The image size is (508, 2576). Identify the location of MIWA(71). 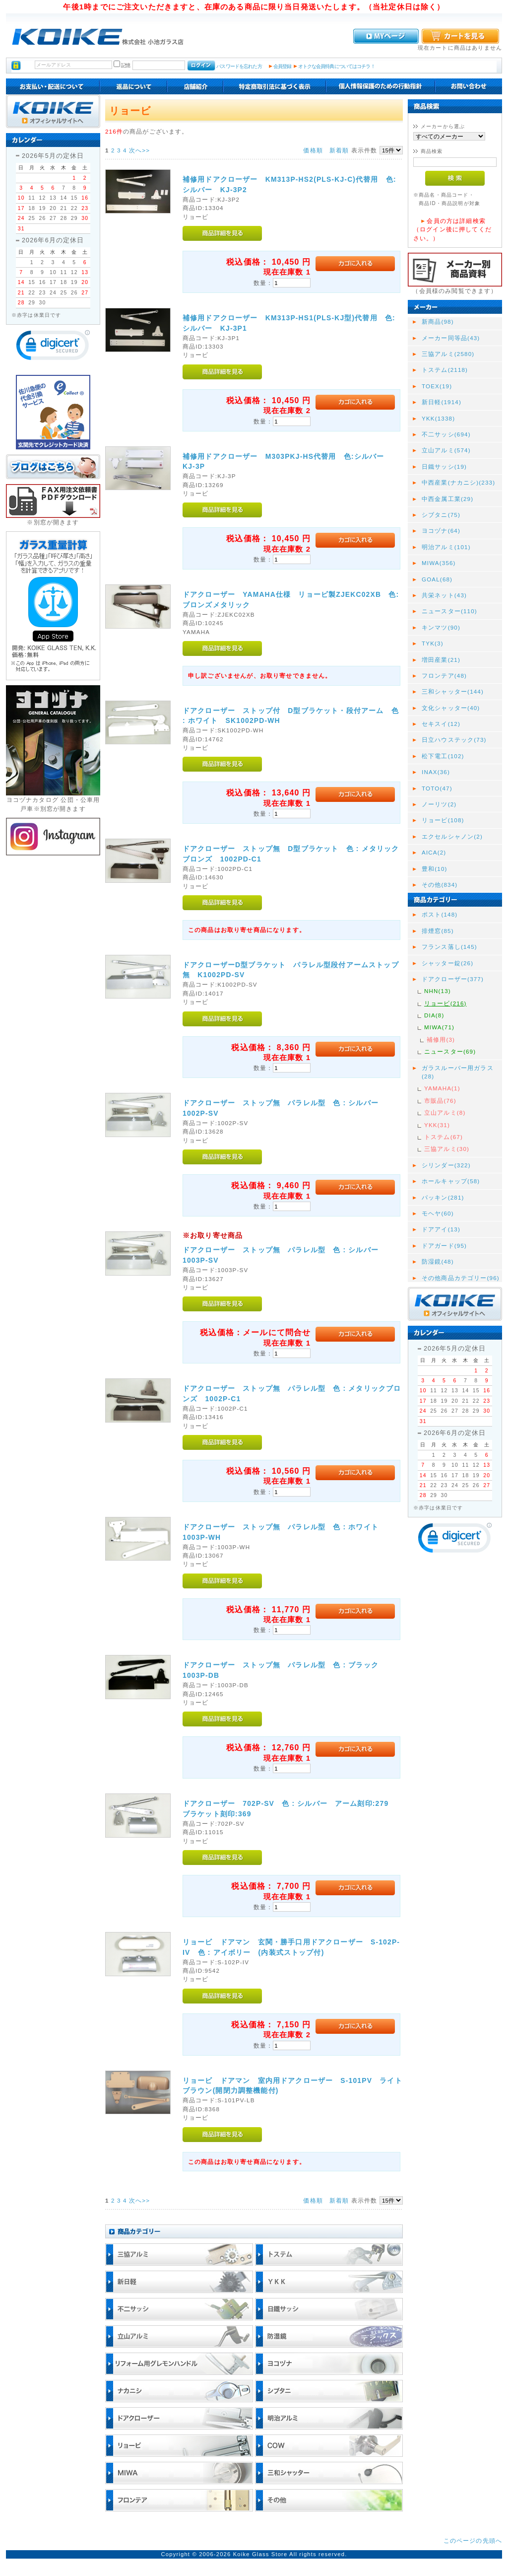
(439, 1027).